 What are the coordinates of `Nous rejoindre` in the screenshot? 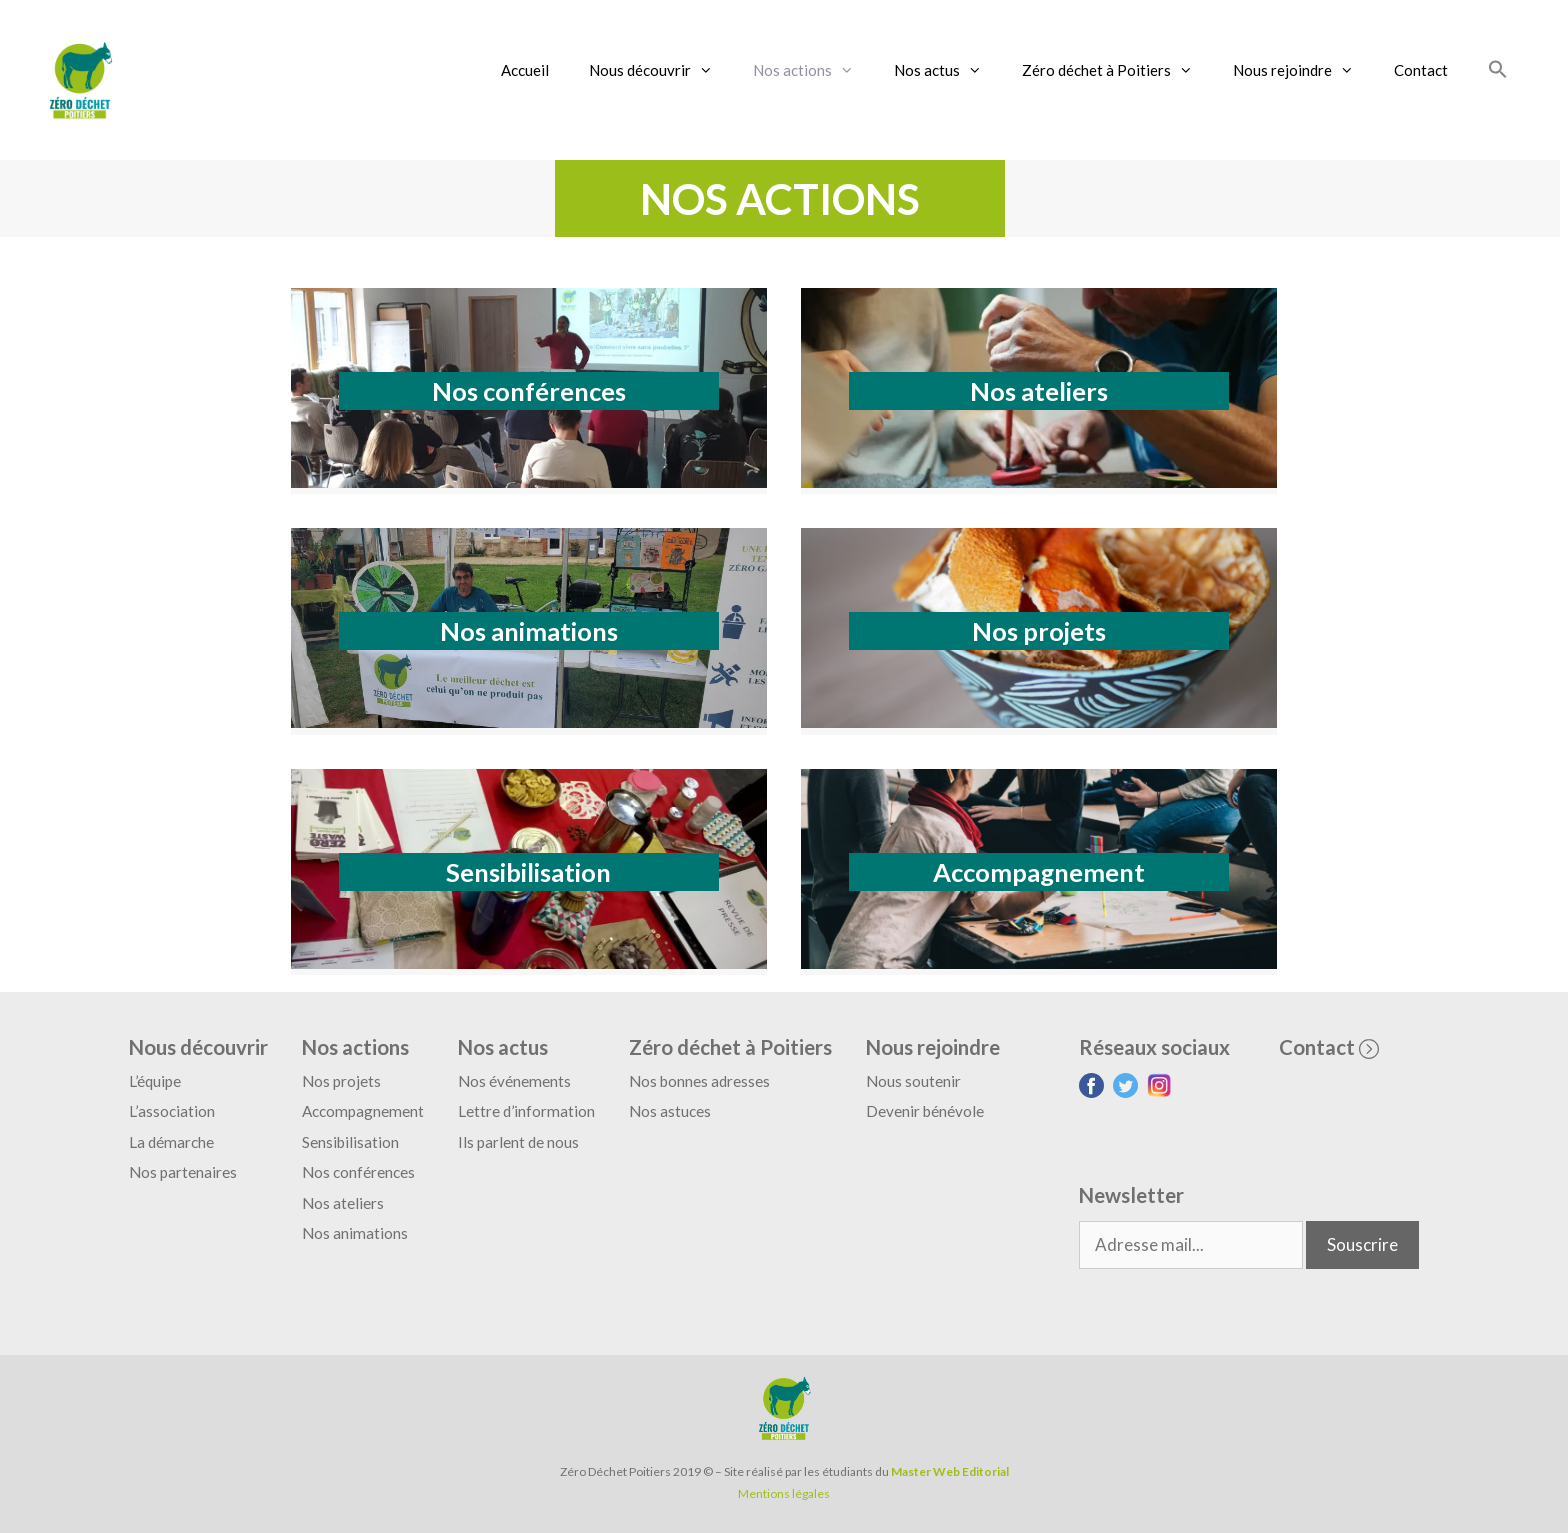 It's located at (1303, 70).